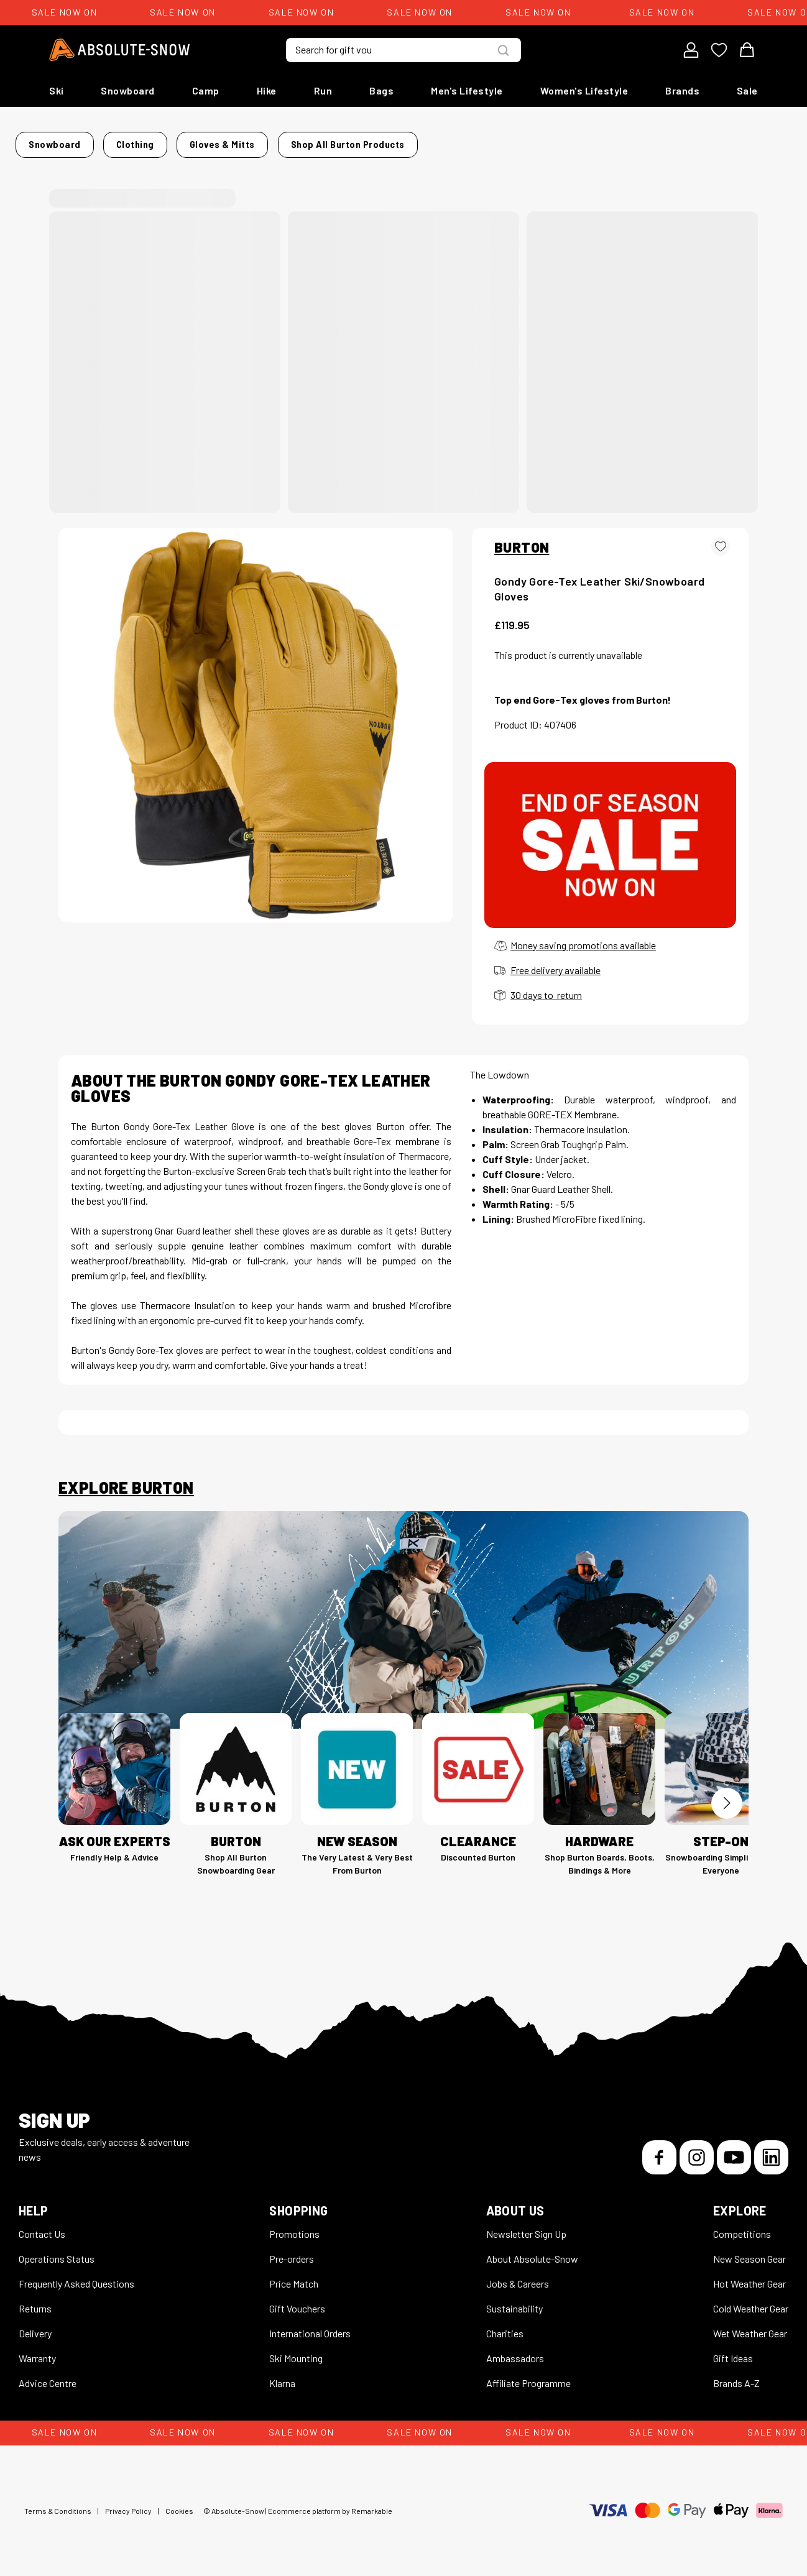 The image size is (807, 2576). What do you see at coordinates (750, 2301) in the screenshot?
I see `Cold Weather Gear` at bounding box center [750, 2301].